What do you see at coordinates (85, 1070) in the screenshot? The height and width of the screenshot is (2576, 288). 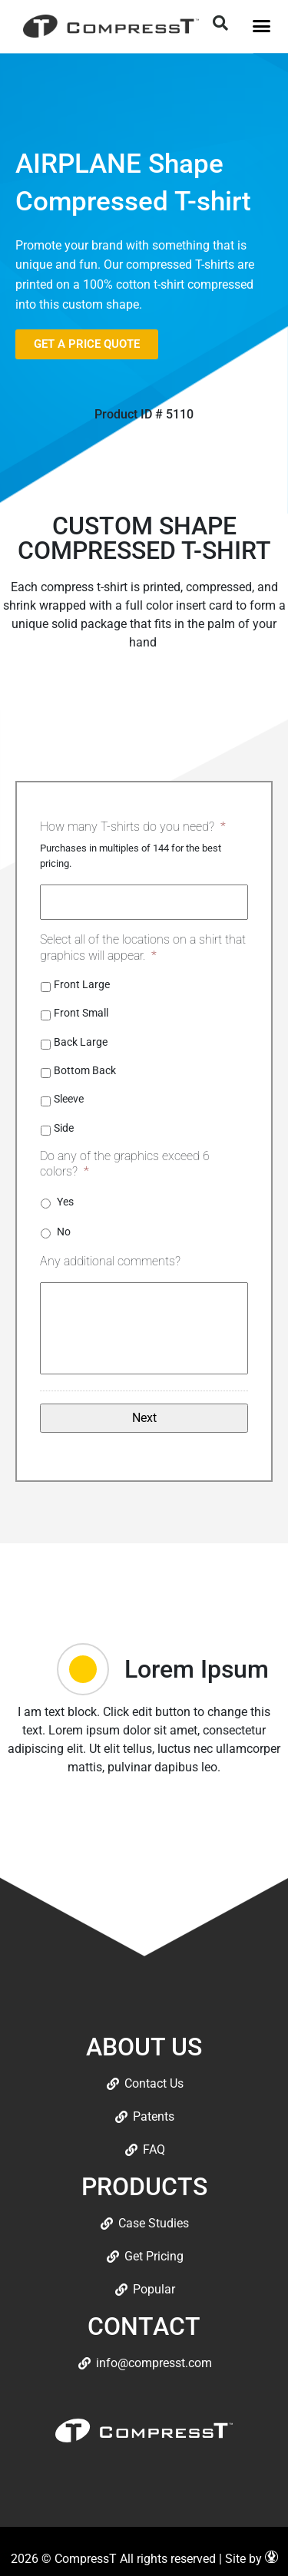 I see `Bottom Back` at bounding box center [85, 1070].